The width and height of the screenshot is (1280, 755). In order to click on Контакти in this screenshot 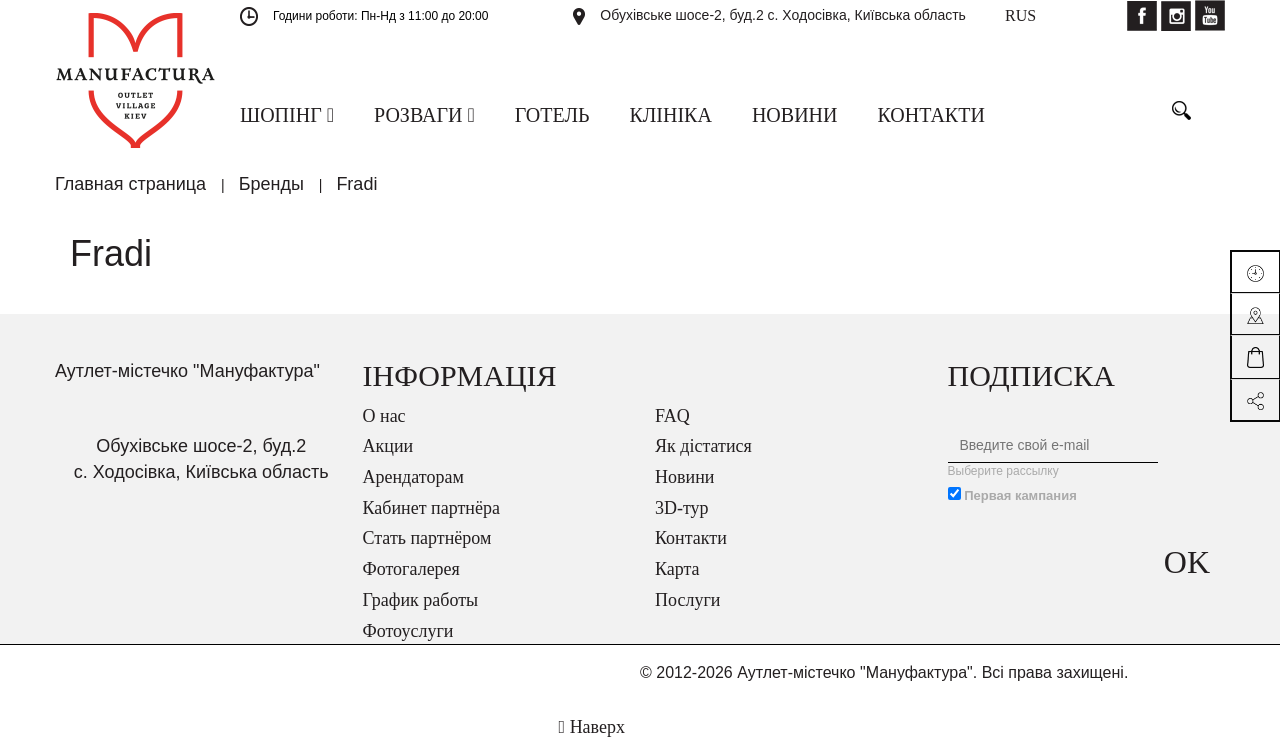, I will do `click(691, 538)`.